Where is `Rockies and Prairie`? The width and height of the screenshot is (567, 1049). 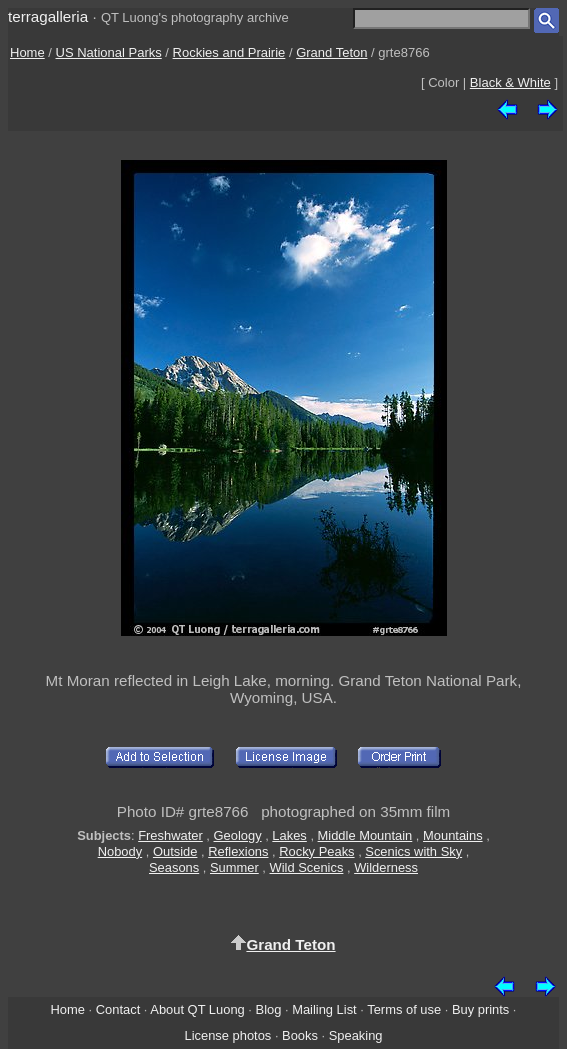 Rockies and Prairie is located at coordinates (229, 52).